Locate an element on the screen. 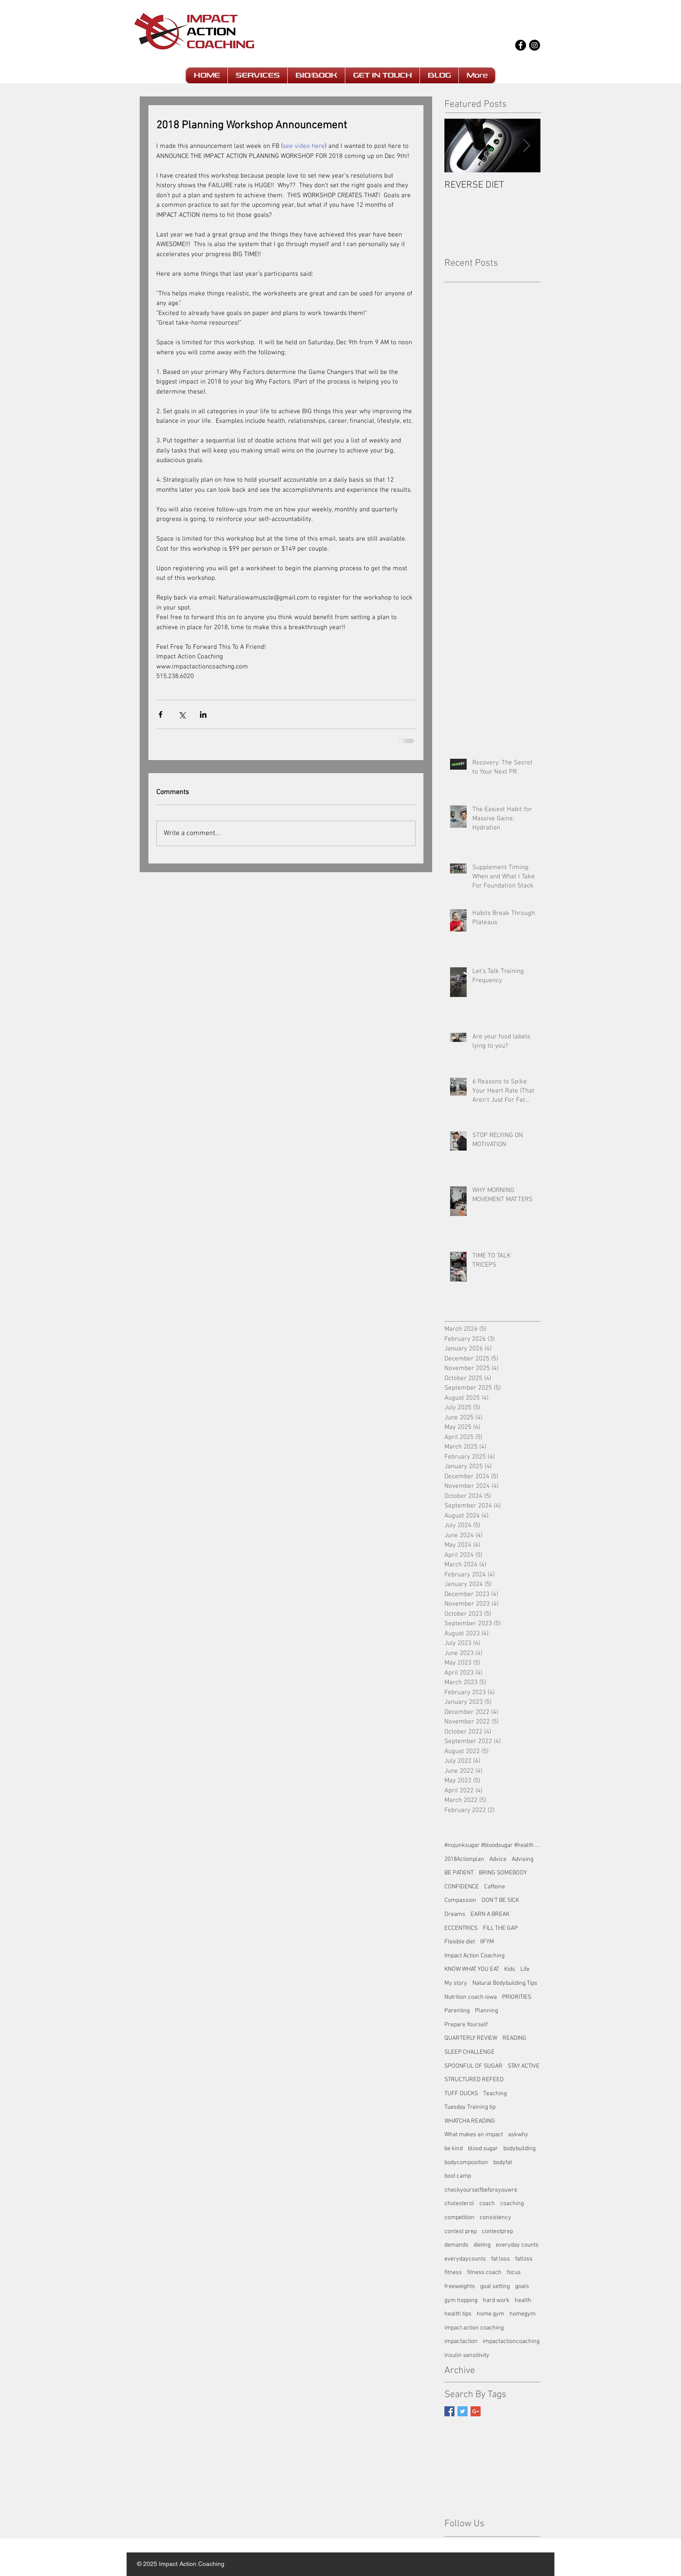 This screenshot has height=2576, width=681. cholesterol is located at coordinates (459, 2203).